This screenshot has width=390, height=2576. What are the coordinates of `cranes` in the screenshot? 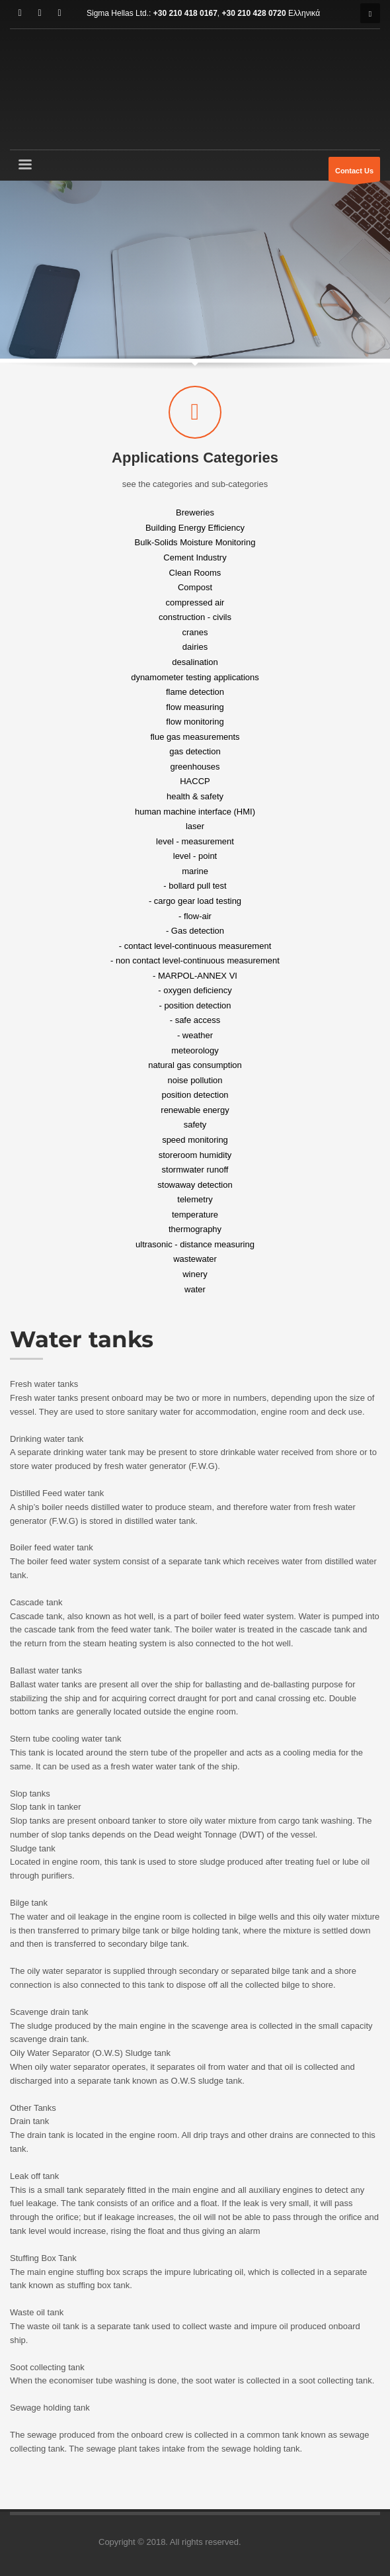 It's located at (195, 632).